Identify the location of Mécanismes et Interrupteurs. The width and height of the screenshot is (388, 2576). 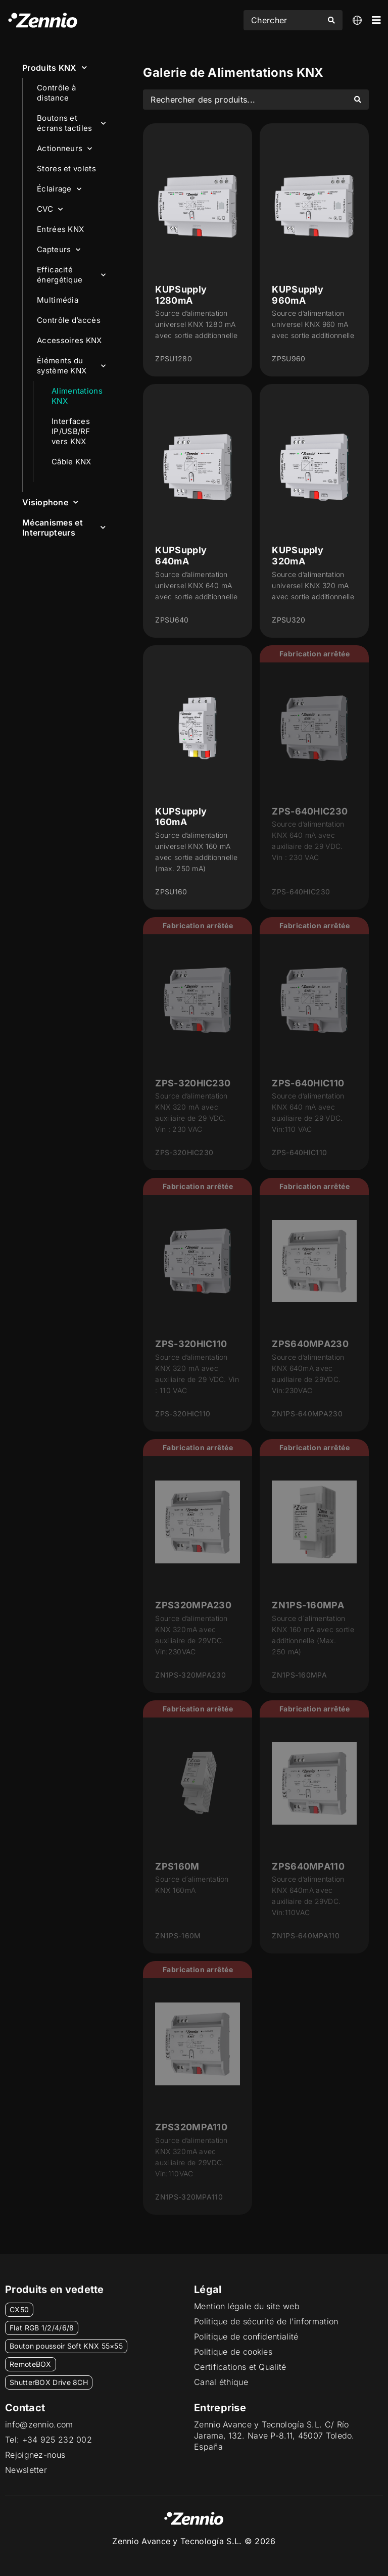
(64, 527).